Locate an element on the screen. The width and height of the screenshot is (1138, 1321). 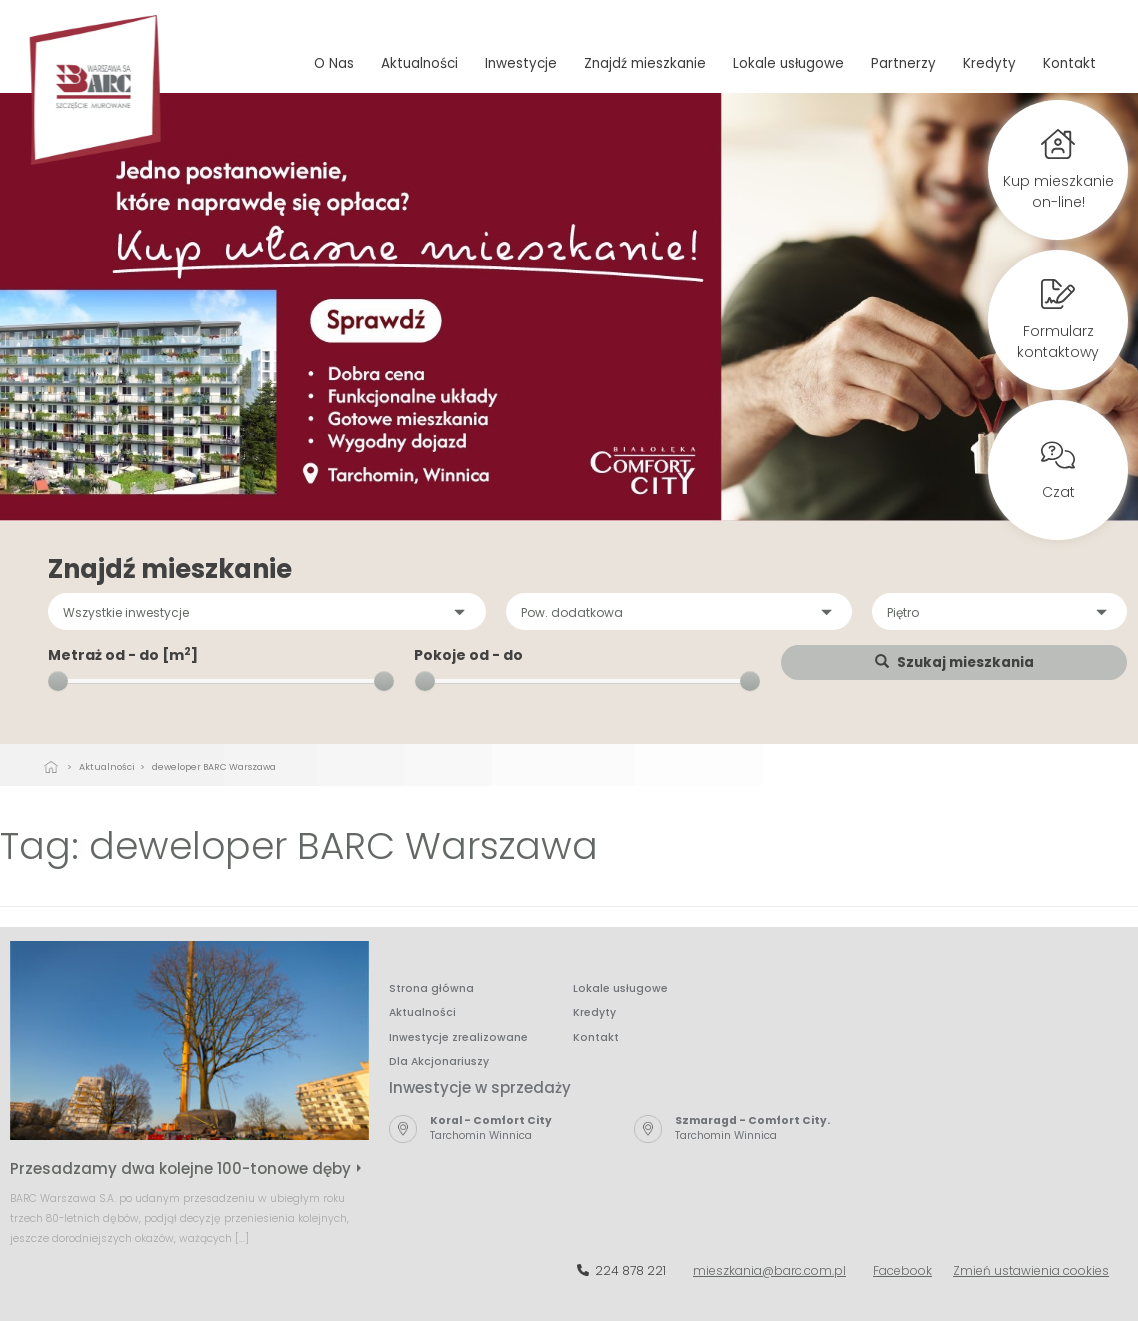
O Nas is located at coordinates (334, 63).